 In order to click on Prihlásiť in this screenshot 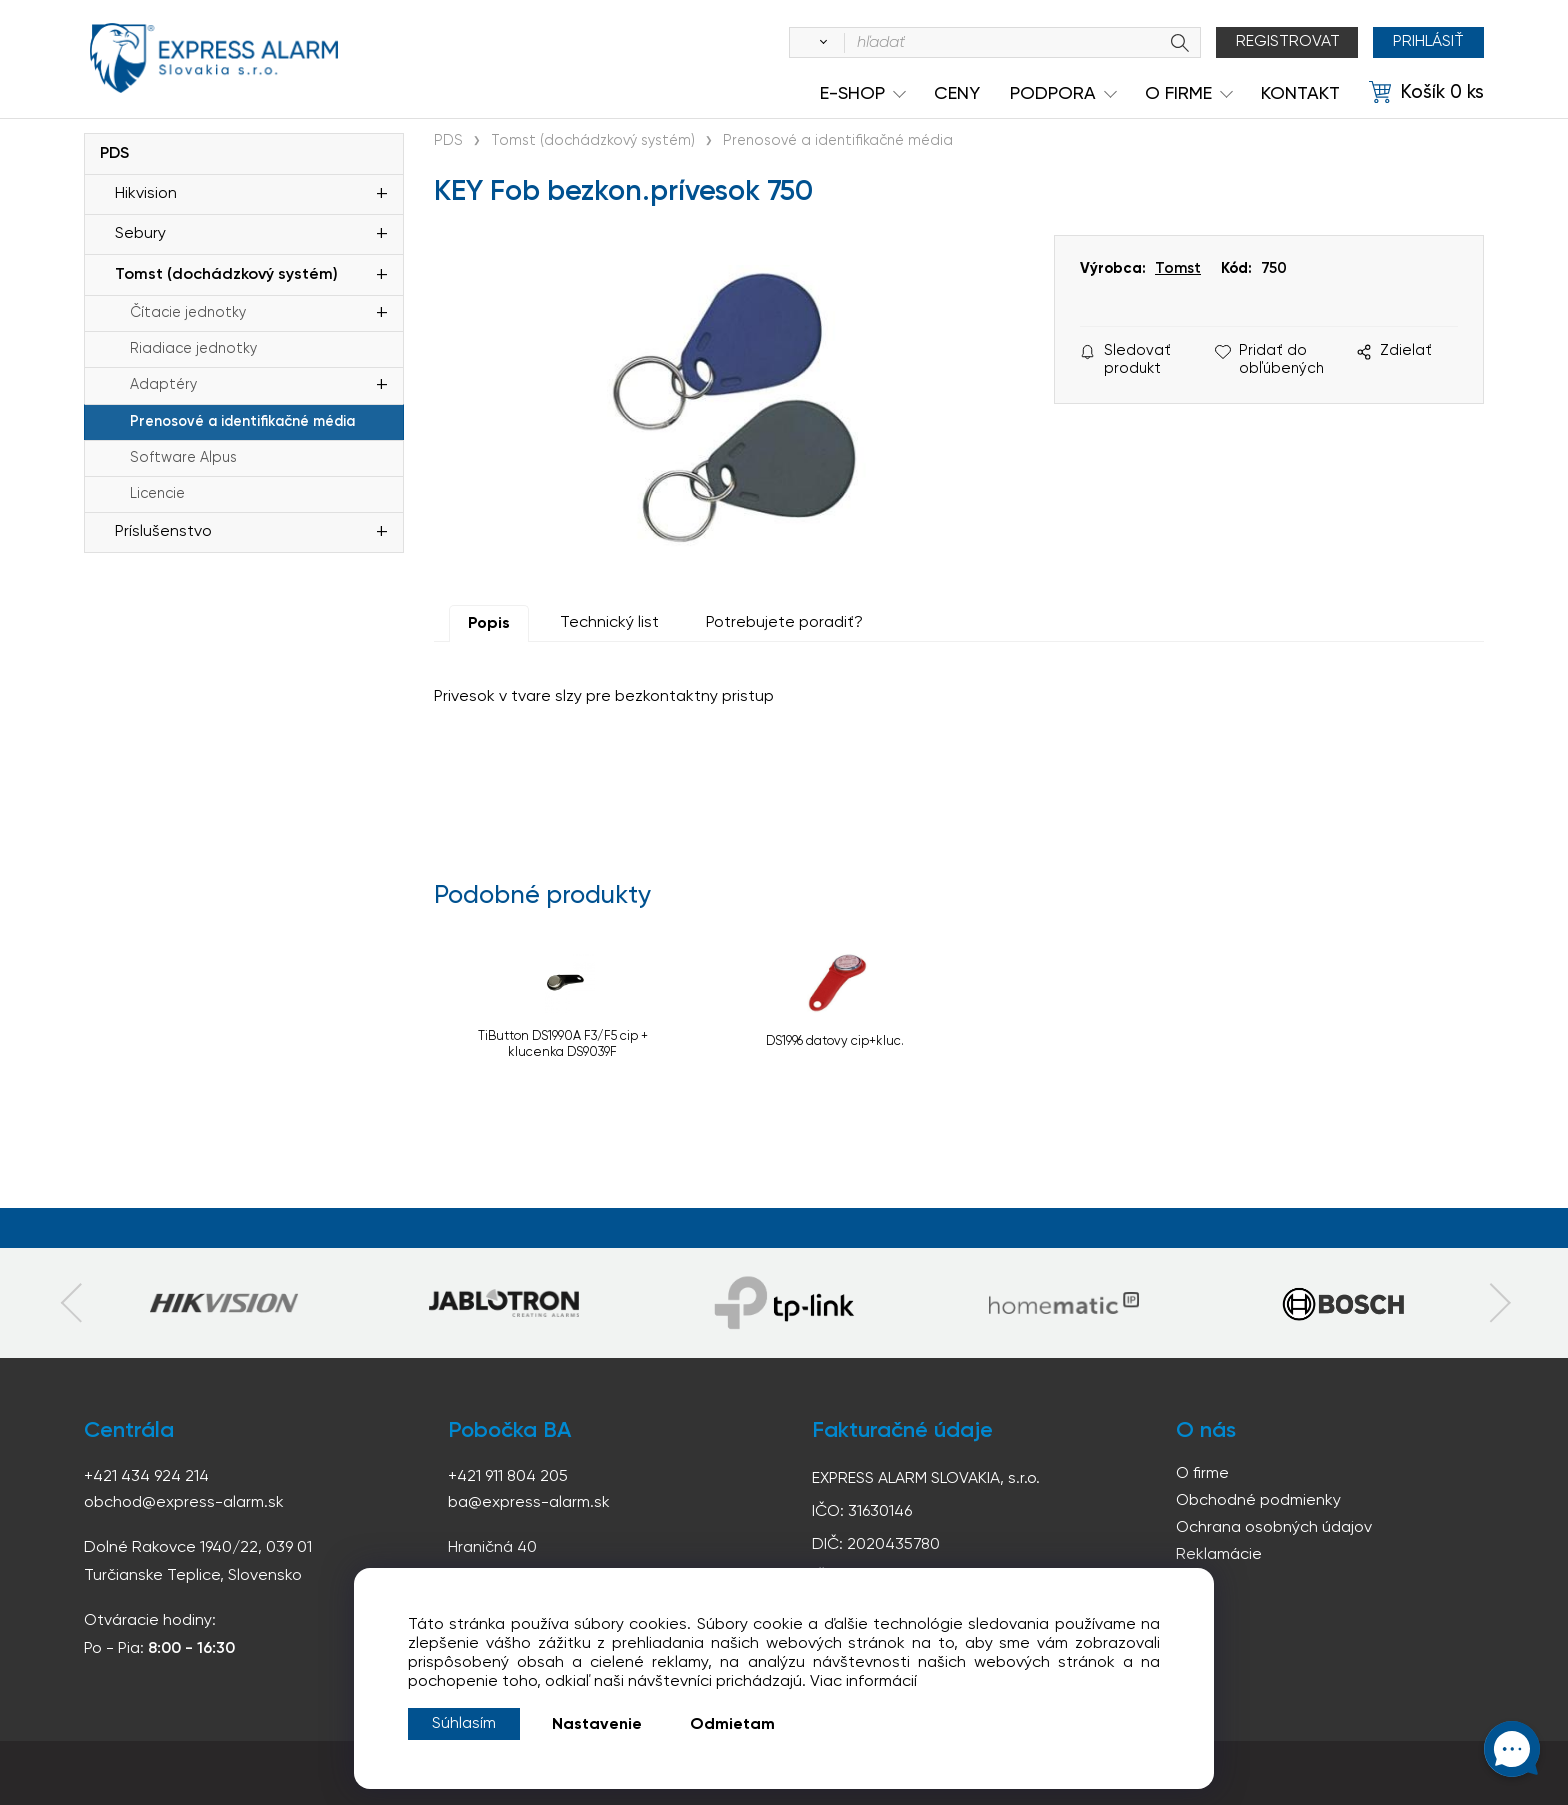, I will do `click(1428, 42)`.